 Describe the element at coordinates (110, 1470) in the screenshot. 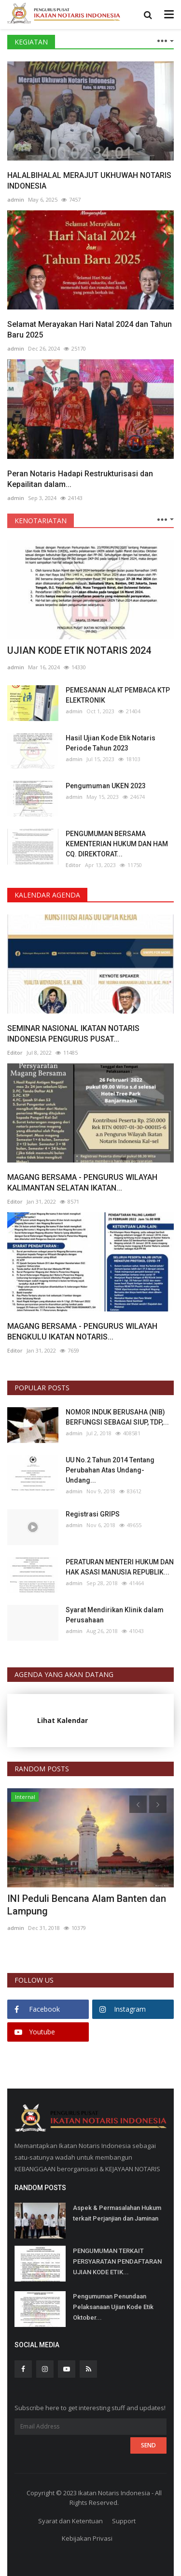

I see `UU No.2 Tahun 2014 Tentang Perubahan Atas Undang-Undang...` at that location.